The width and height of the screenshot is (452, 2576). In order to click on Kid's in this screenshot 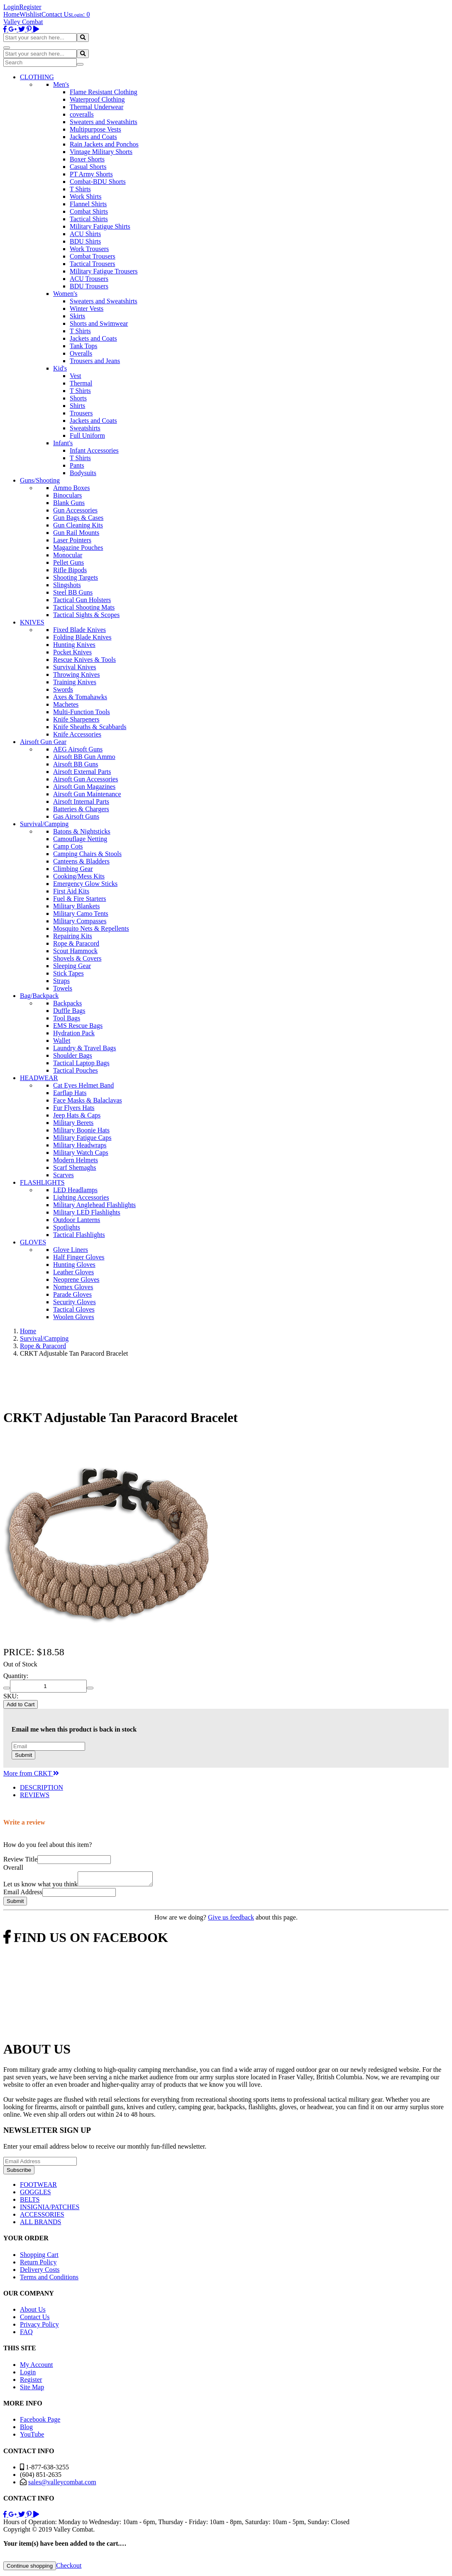, I will do `click(60, 368)`.